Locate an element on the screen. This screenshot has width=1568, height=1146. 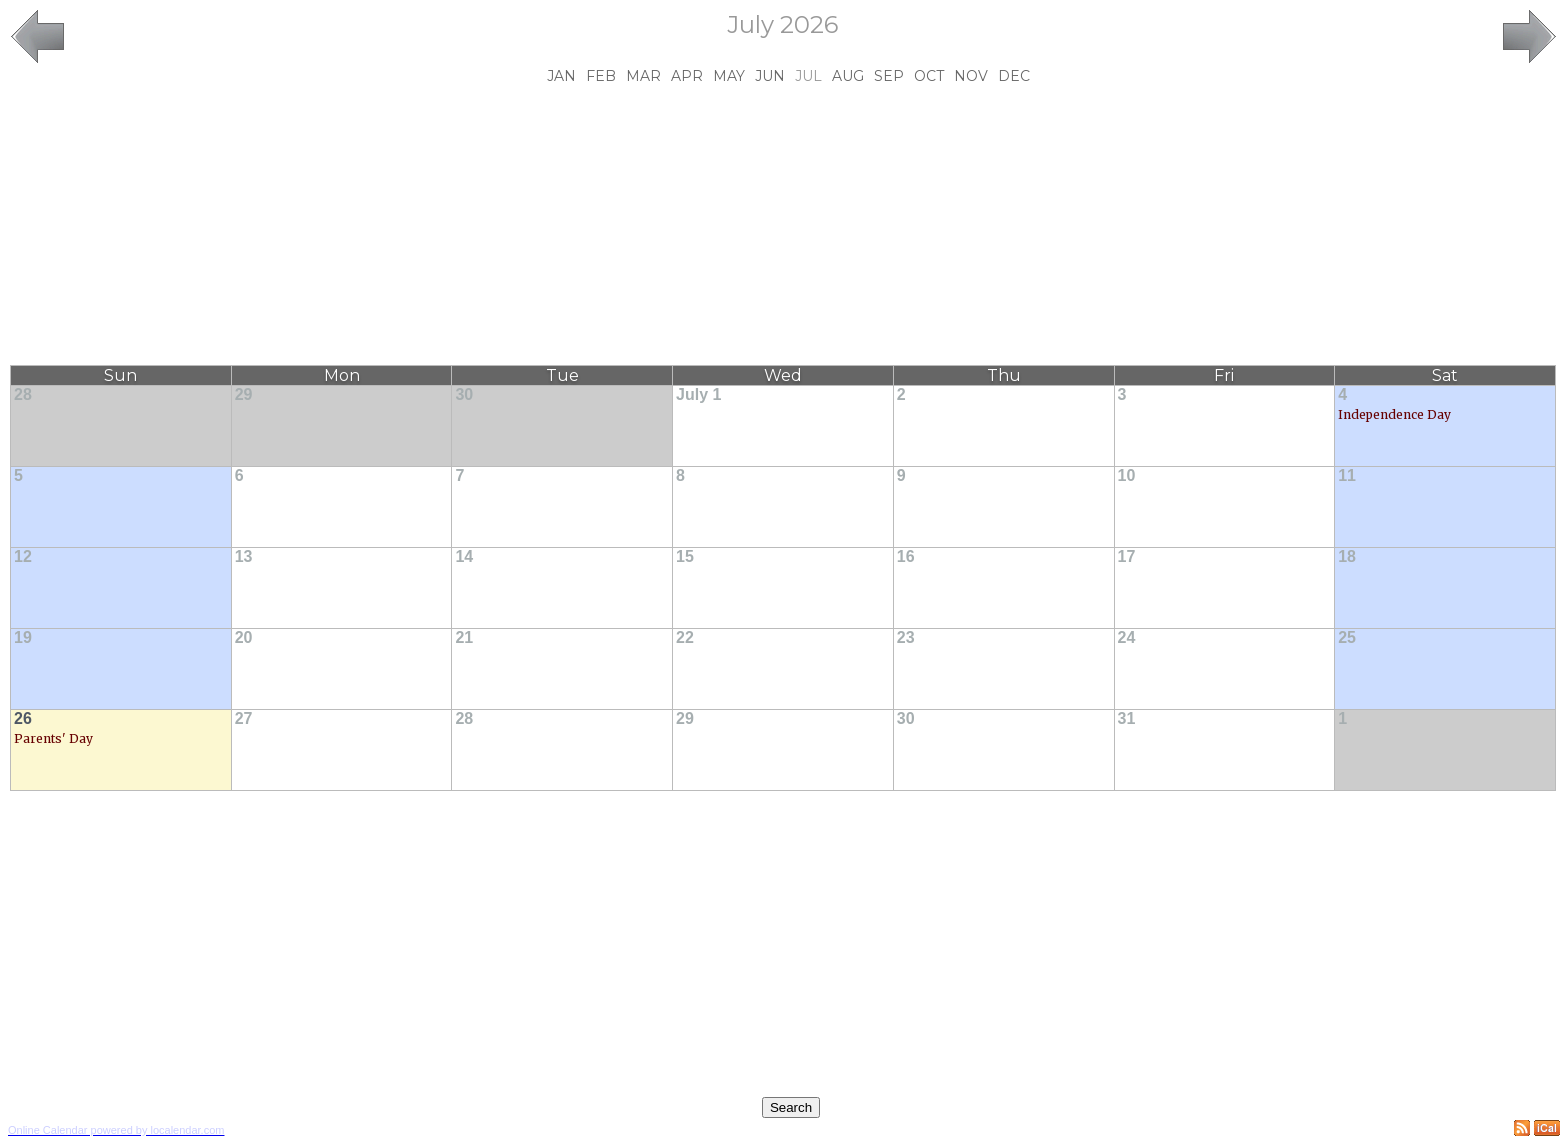
[Advertisement] is located at coordinates (783, 225).